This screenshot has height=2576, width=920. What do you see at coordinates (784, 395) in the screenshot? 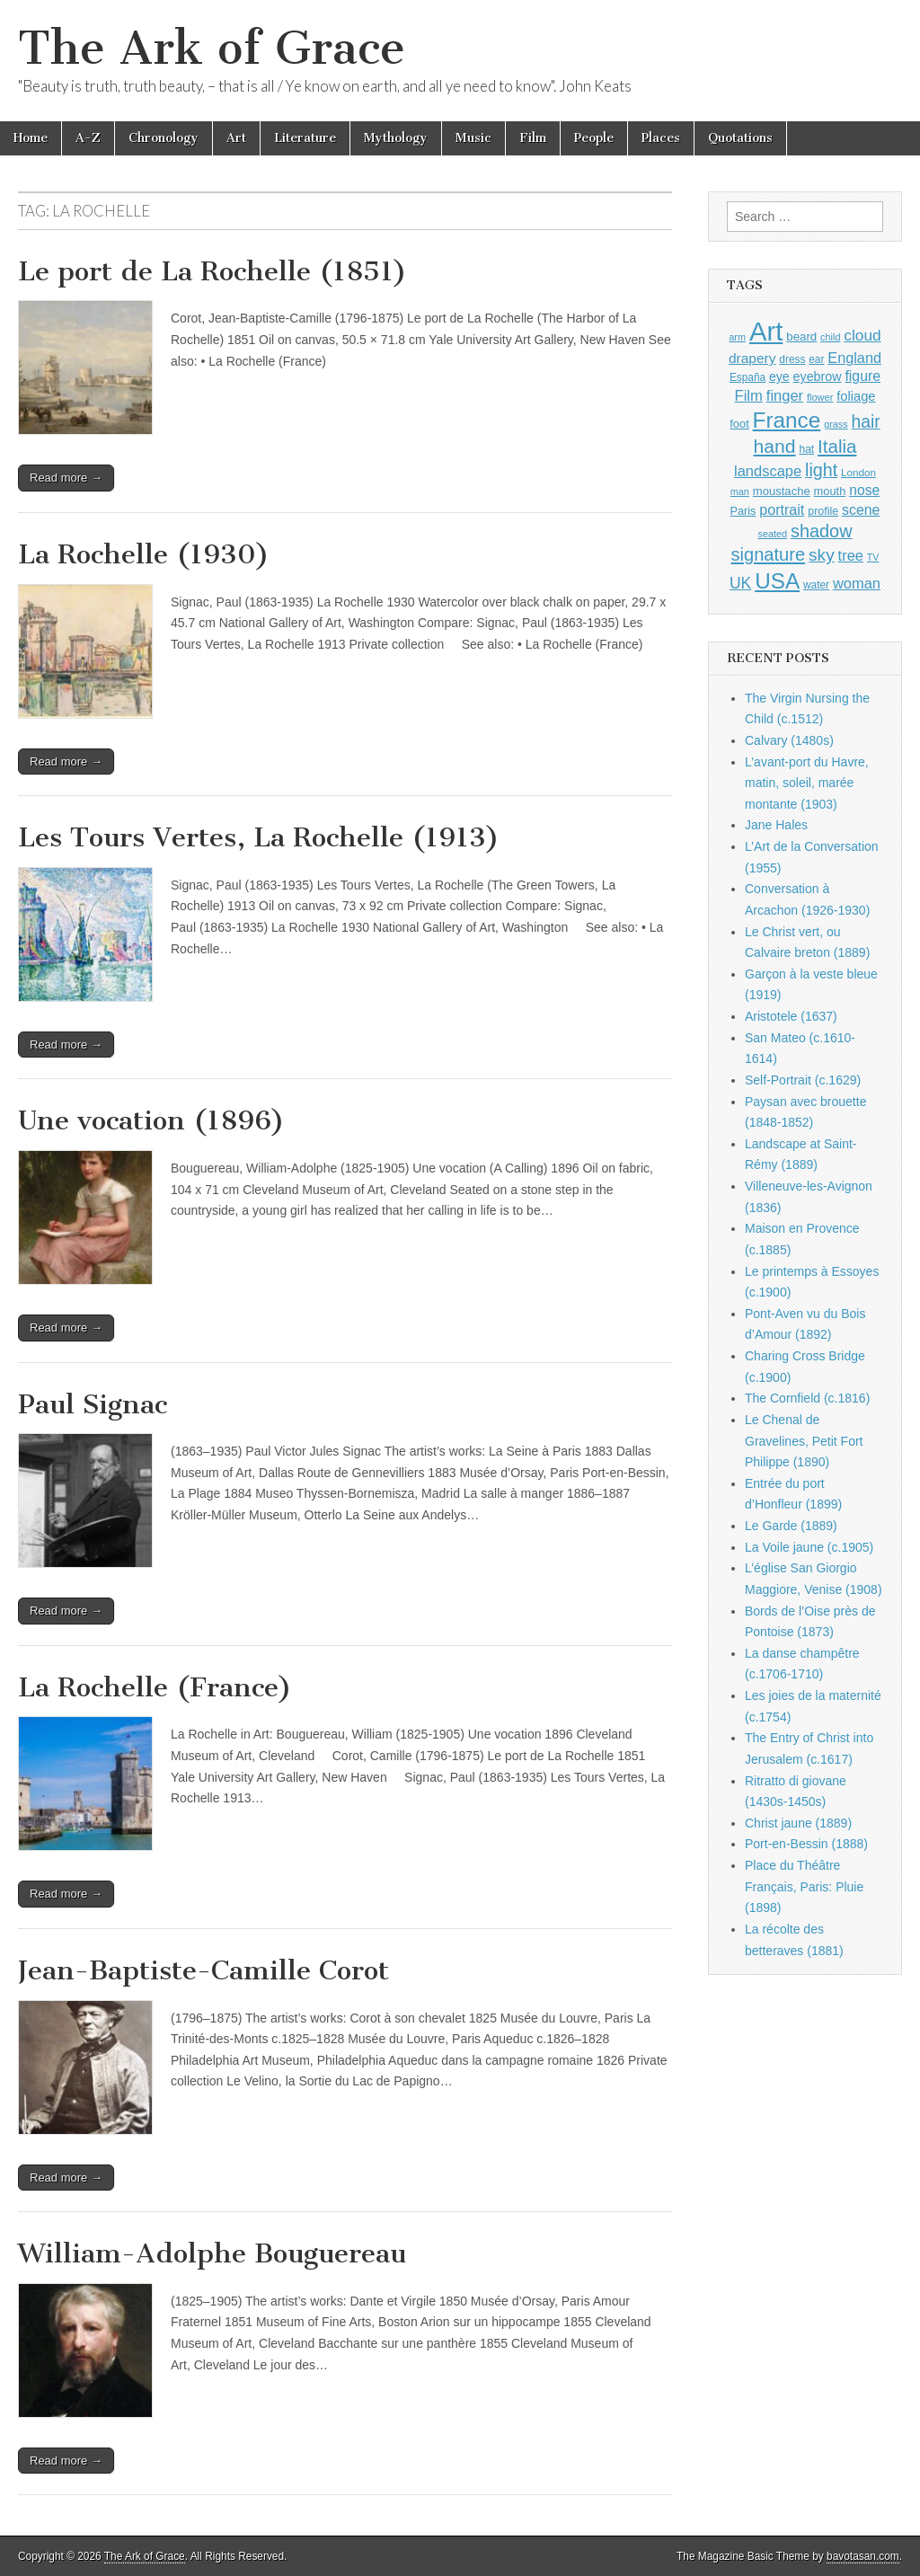
I see `finger [finger (1,549 items)]` at bounding box center [784, 395].